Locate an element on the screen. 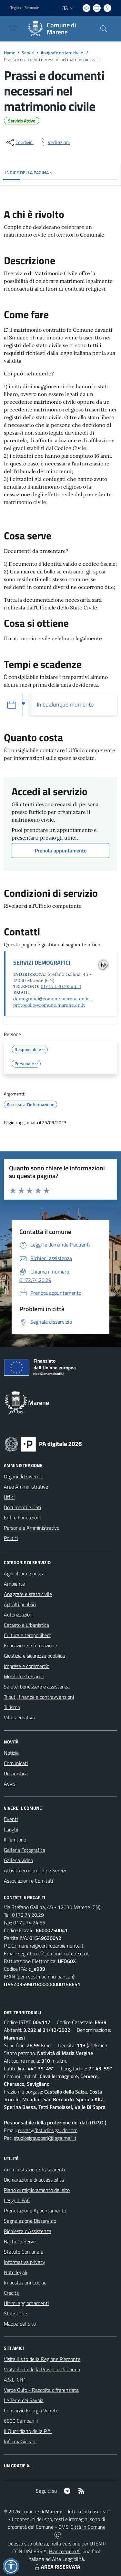 This screenshot has width=121, height=2576. Città In Comune is located at coordinates (88, 2527).